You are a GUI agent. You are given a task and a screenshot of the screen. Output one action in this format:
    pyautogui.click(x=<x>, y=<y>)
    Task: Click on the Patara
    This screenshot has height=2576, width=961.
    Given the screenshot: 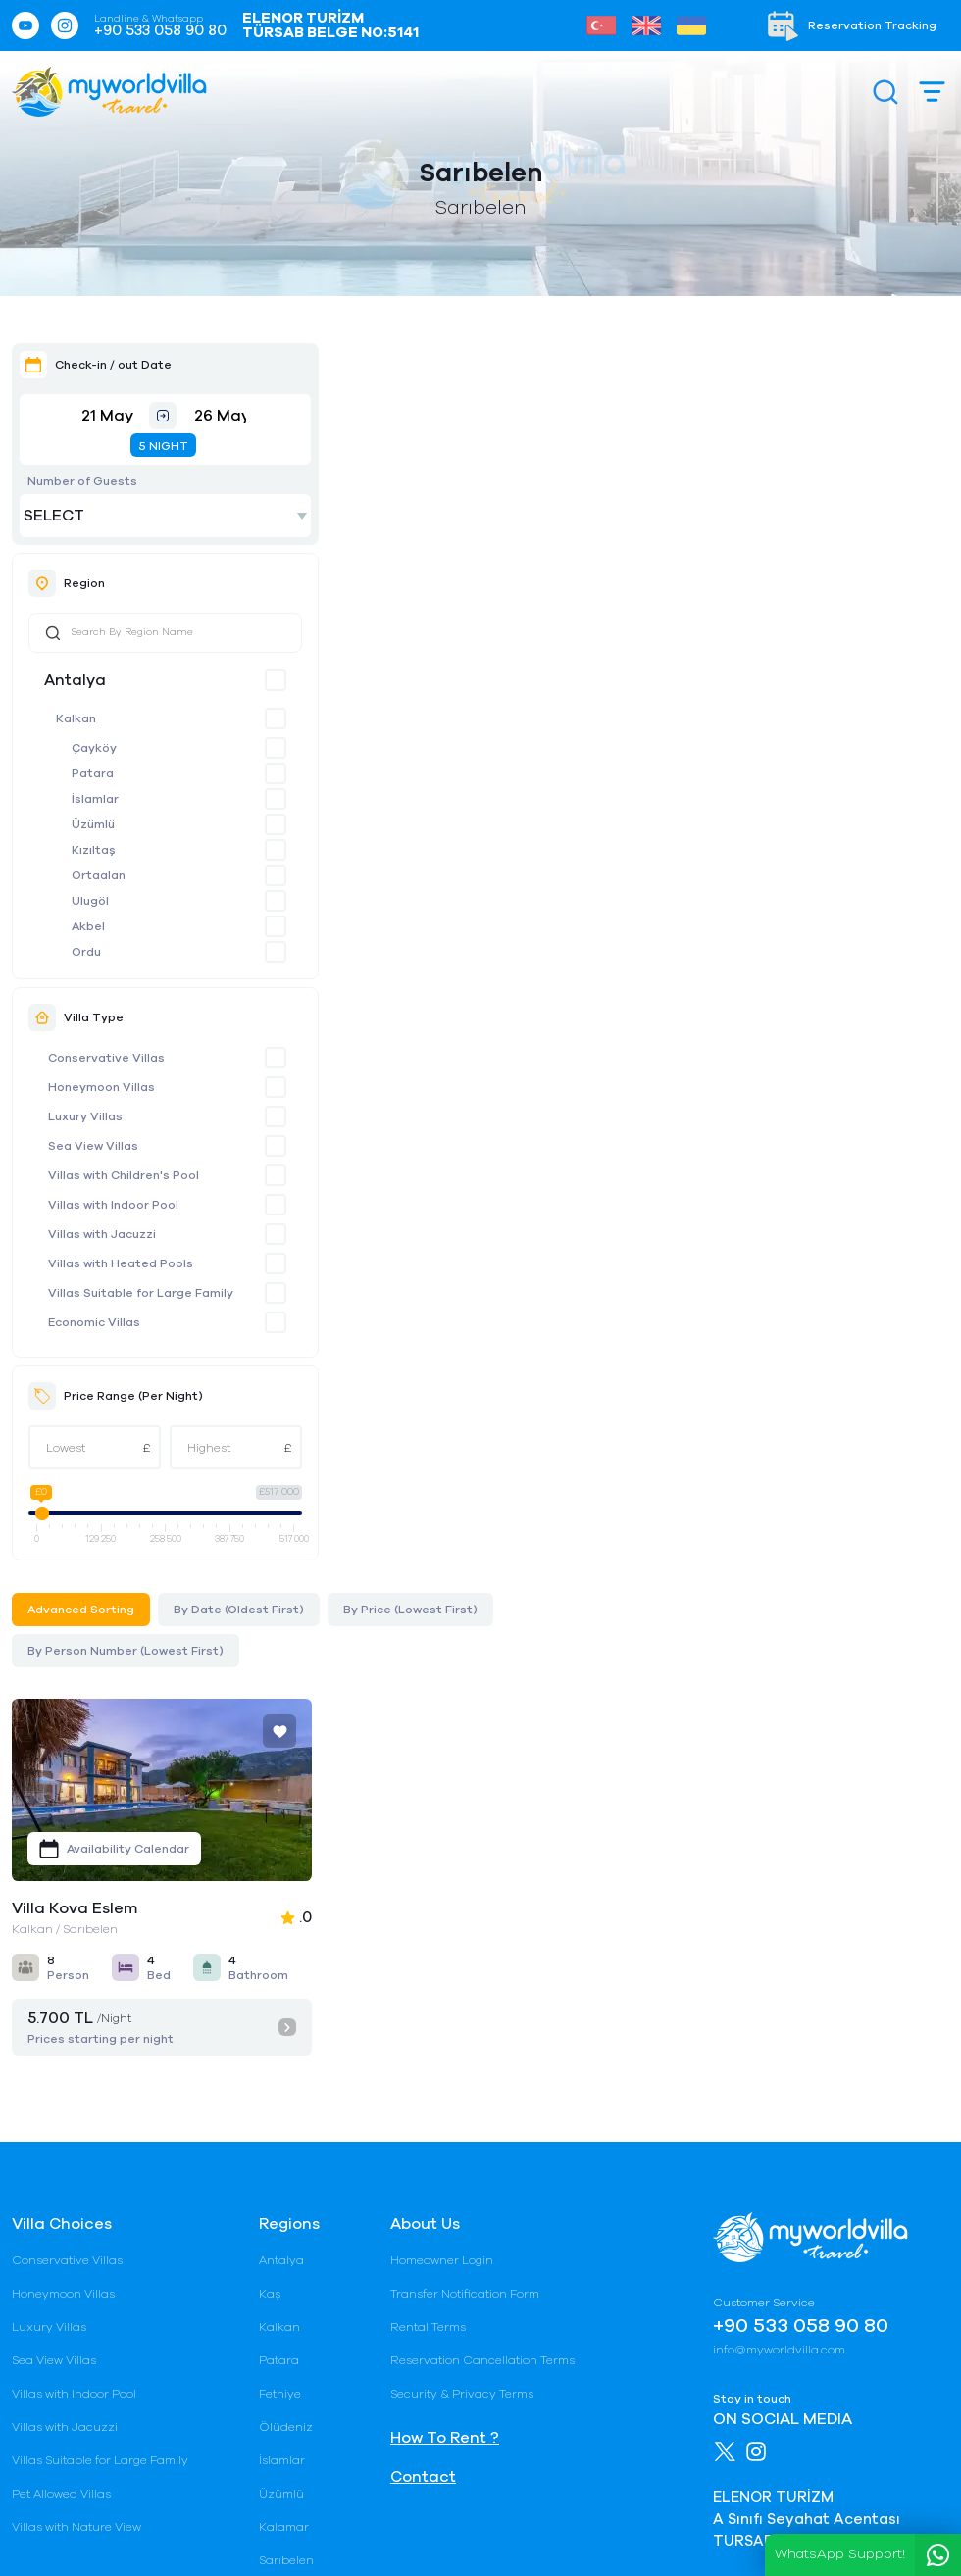 What is the action you would take?
    pyautogui.click(x=93, y=773)
    